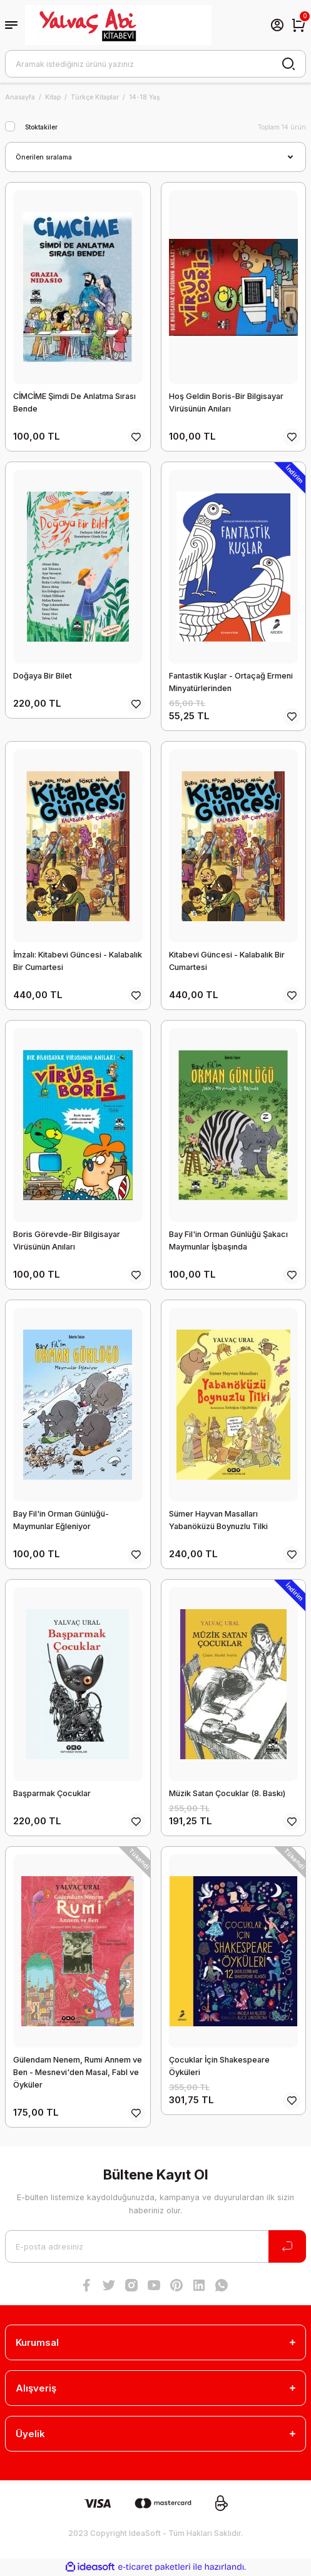  I want to click on Doğaya Bir Bilet, so click(42, 675).